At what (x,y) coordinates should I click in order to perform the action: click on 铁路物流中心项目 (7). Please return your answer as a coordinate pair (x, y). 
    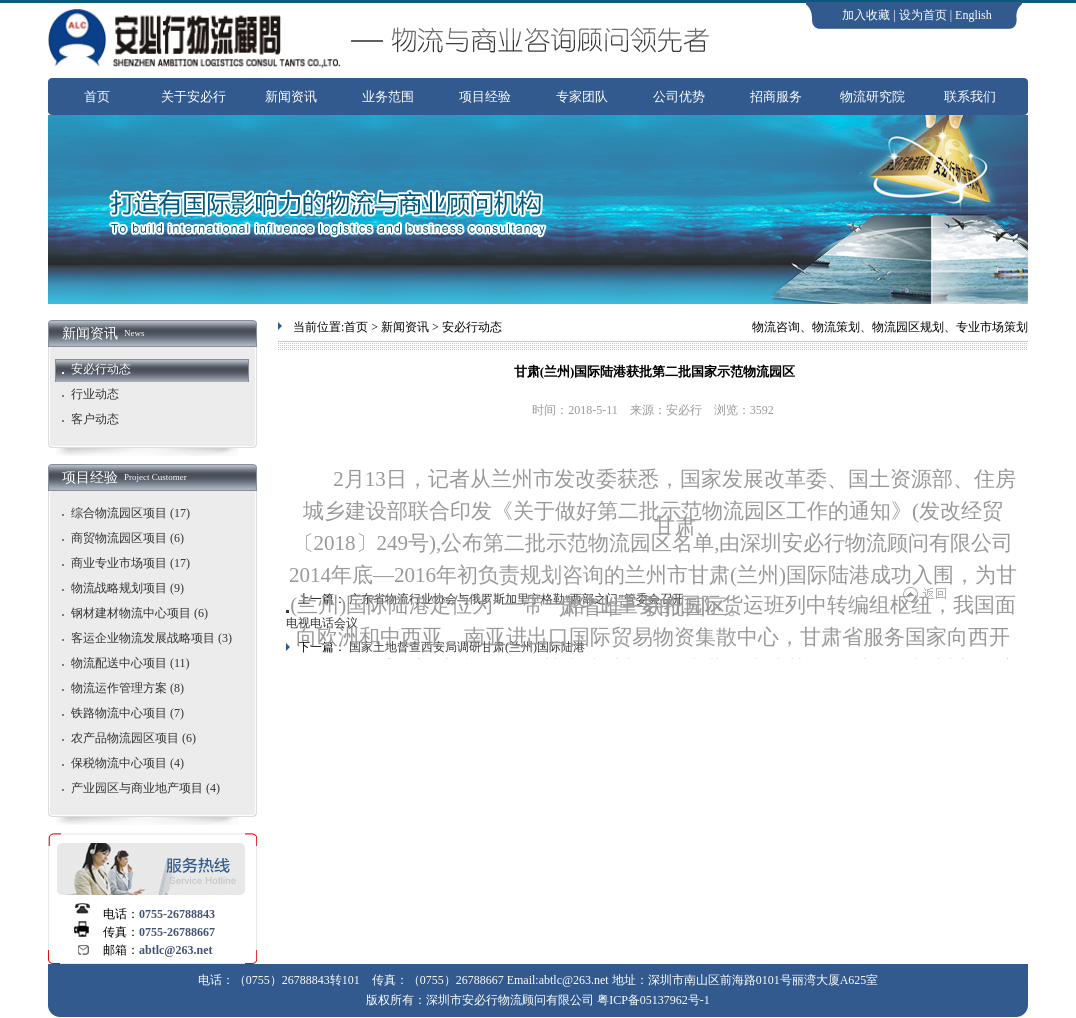
    Looking at the image, I should click on (127, 713).